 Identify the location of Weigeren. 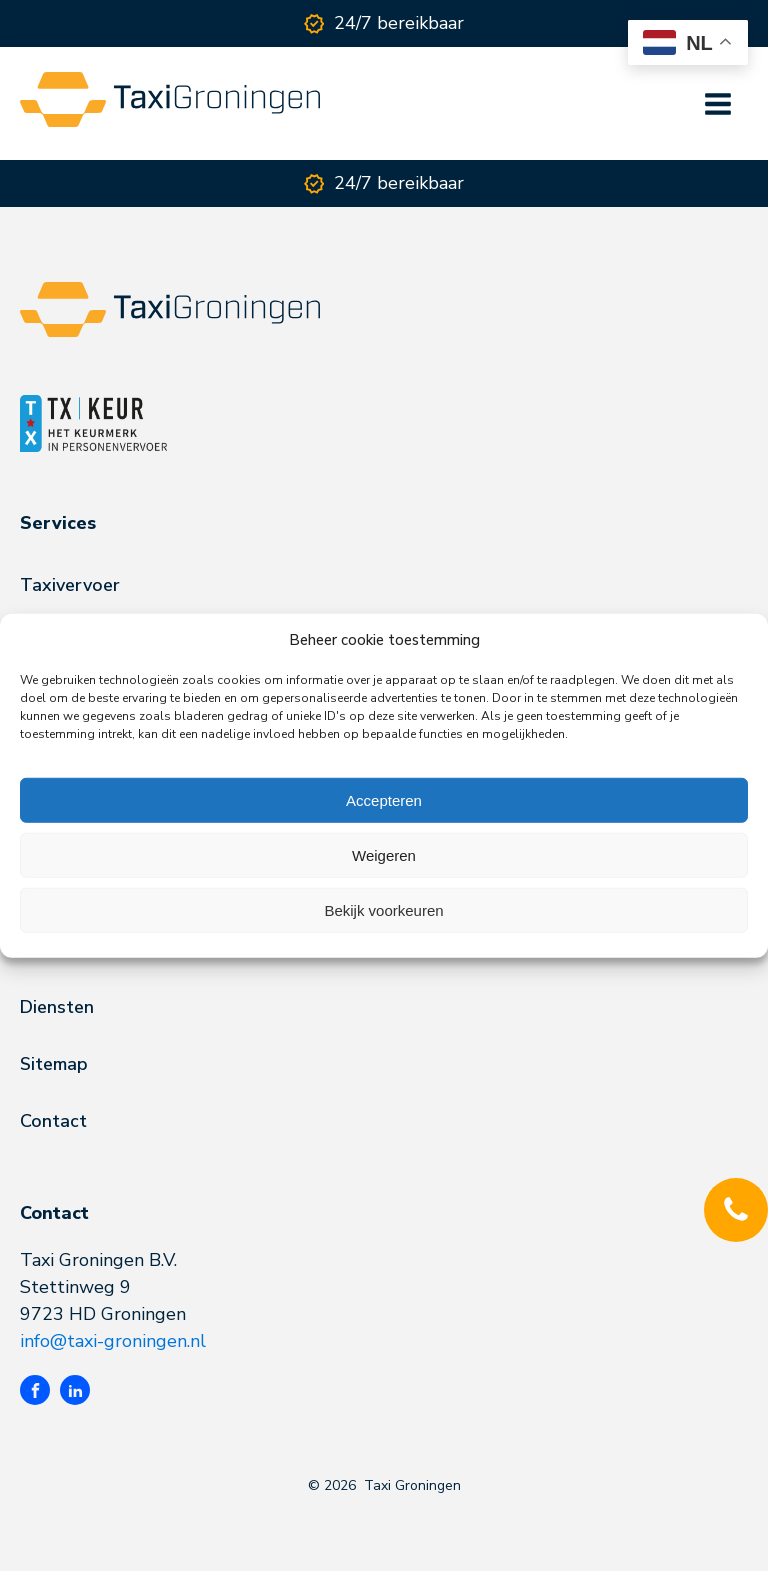
(384, 854).